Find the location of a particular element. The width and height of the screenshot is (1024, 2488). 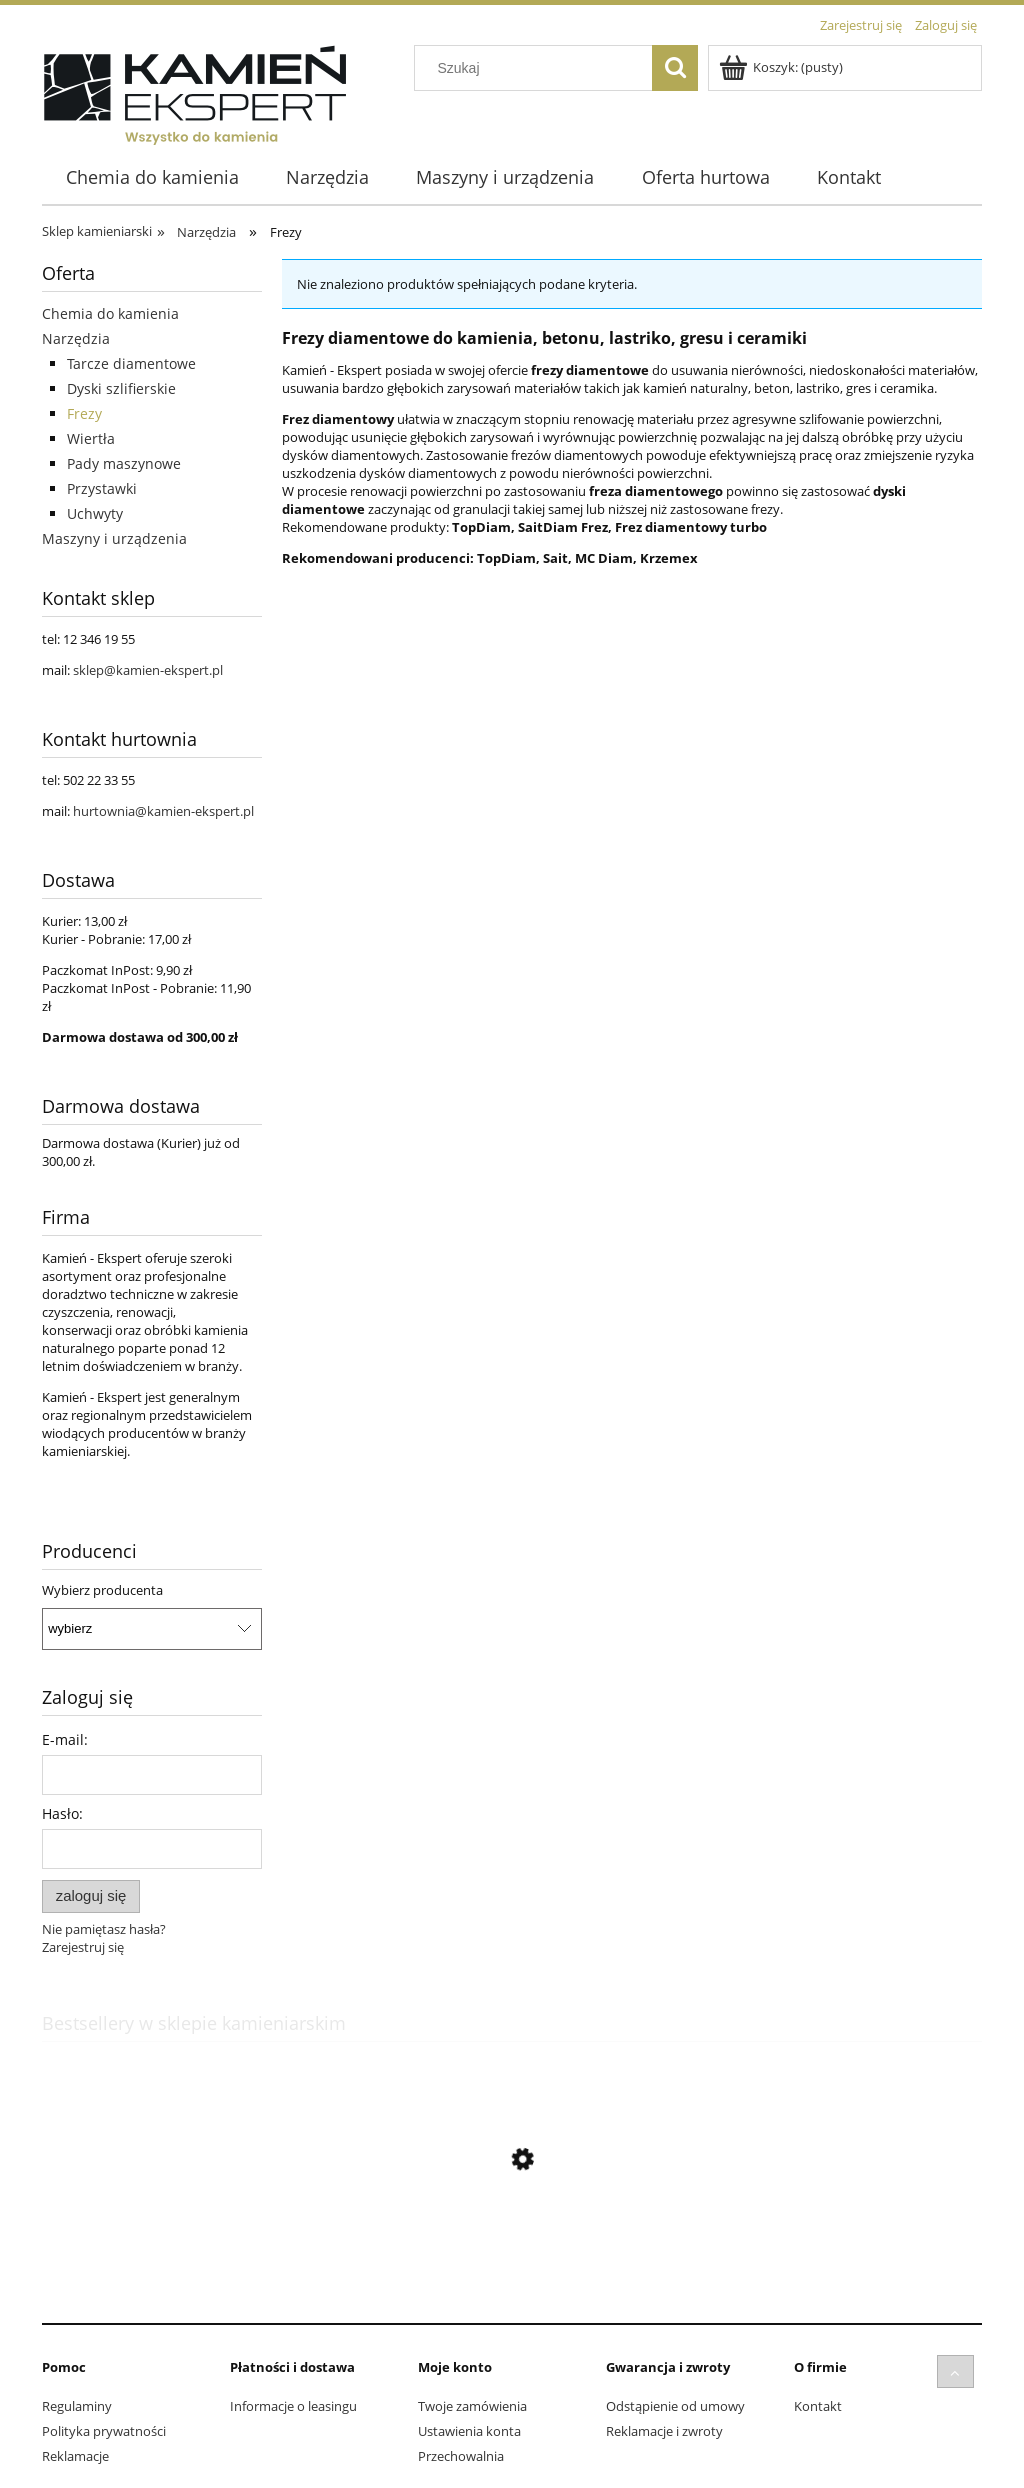

[Szukaj w sklepie] is located at coordinates (538, 68).